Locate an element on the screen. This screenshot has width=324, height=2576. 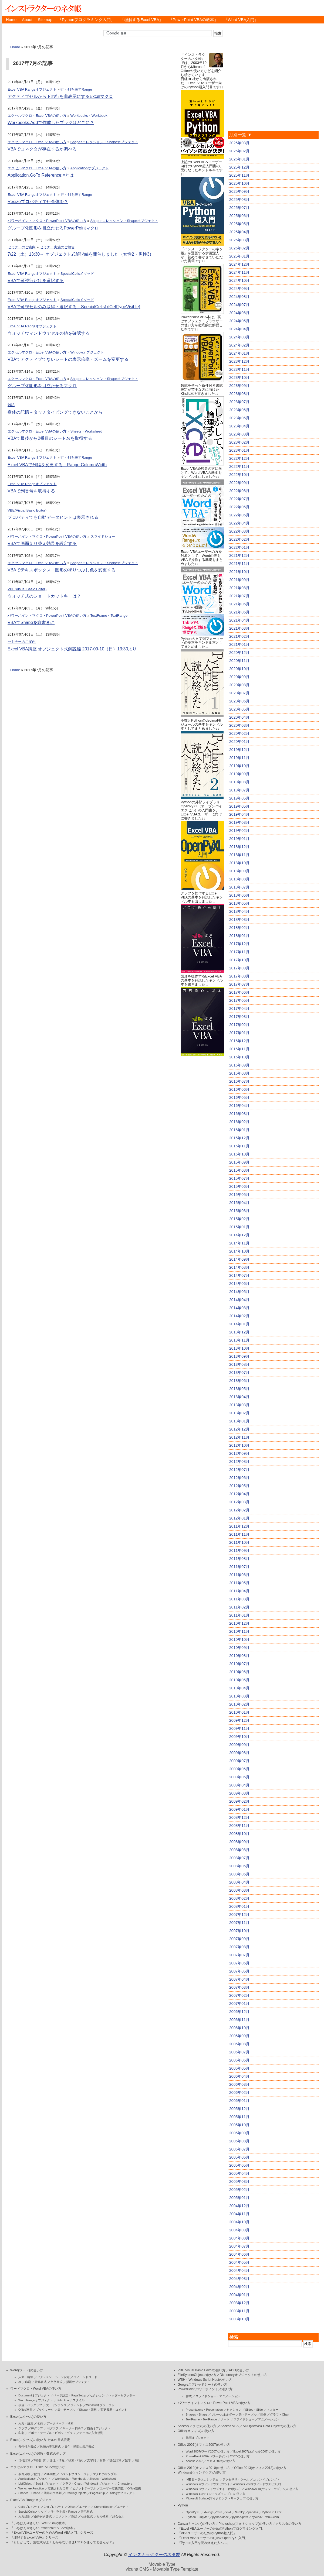
2024年06月 is located at coordinates (239, 313).